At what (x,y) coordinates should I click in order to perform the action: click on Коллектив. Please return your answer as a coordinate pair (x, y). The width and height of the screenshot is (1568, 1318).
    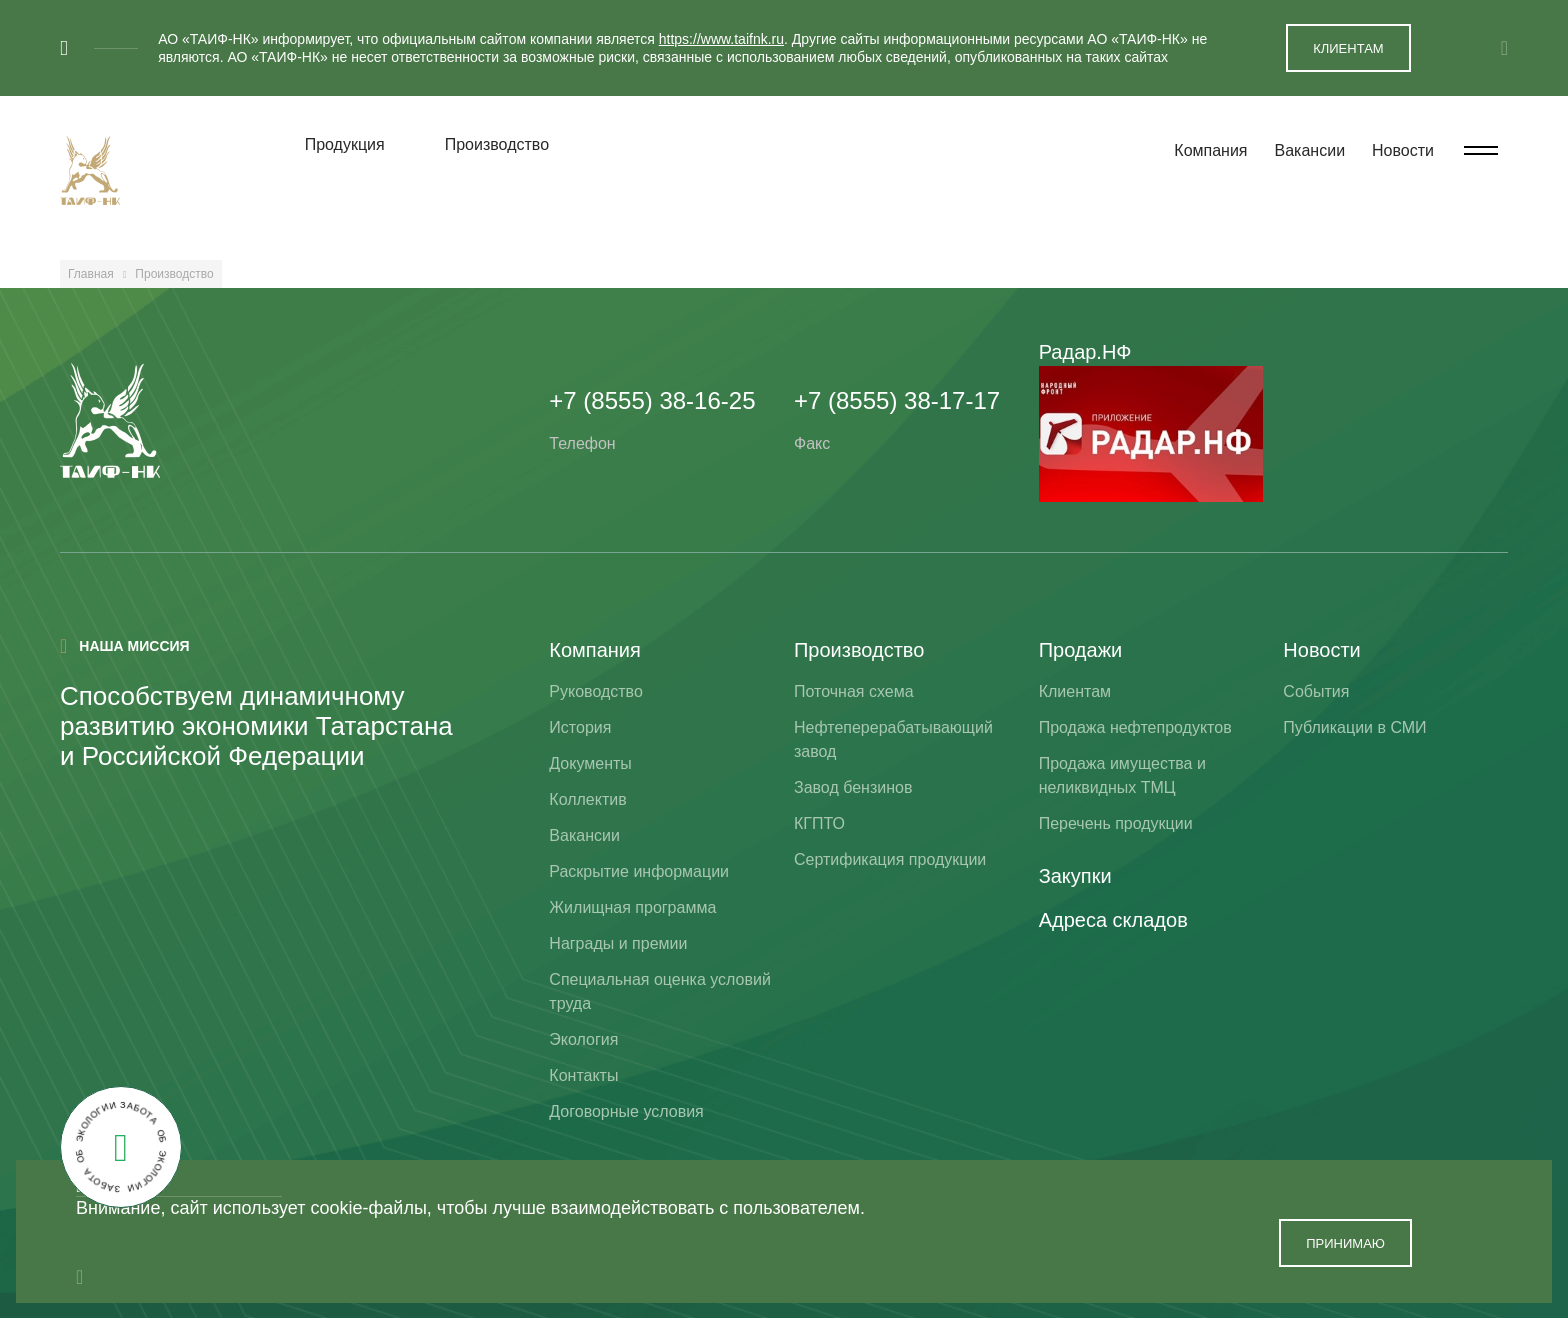
    Looking at the image, I should click on (587, 799).